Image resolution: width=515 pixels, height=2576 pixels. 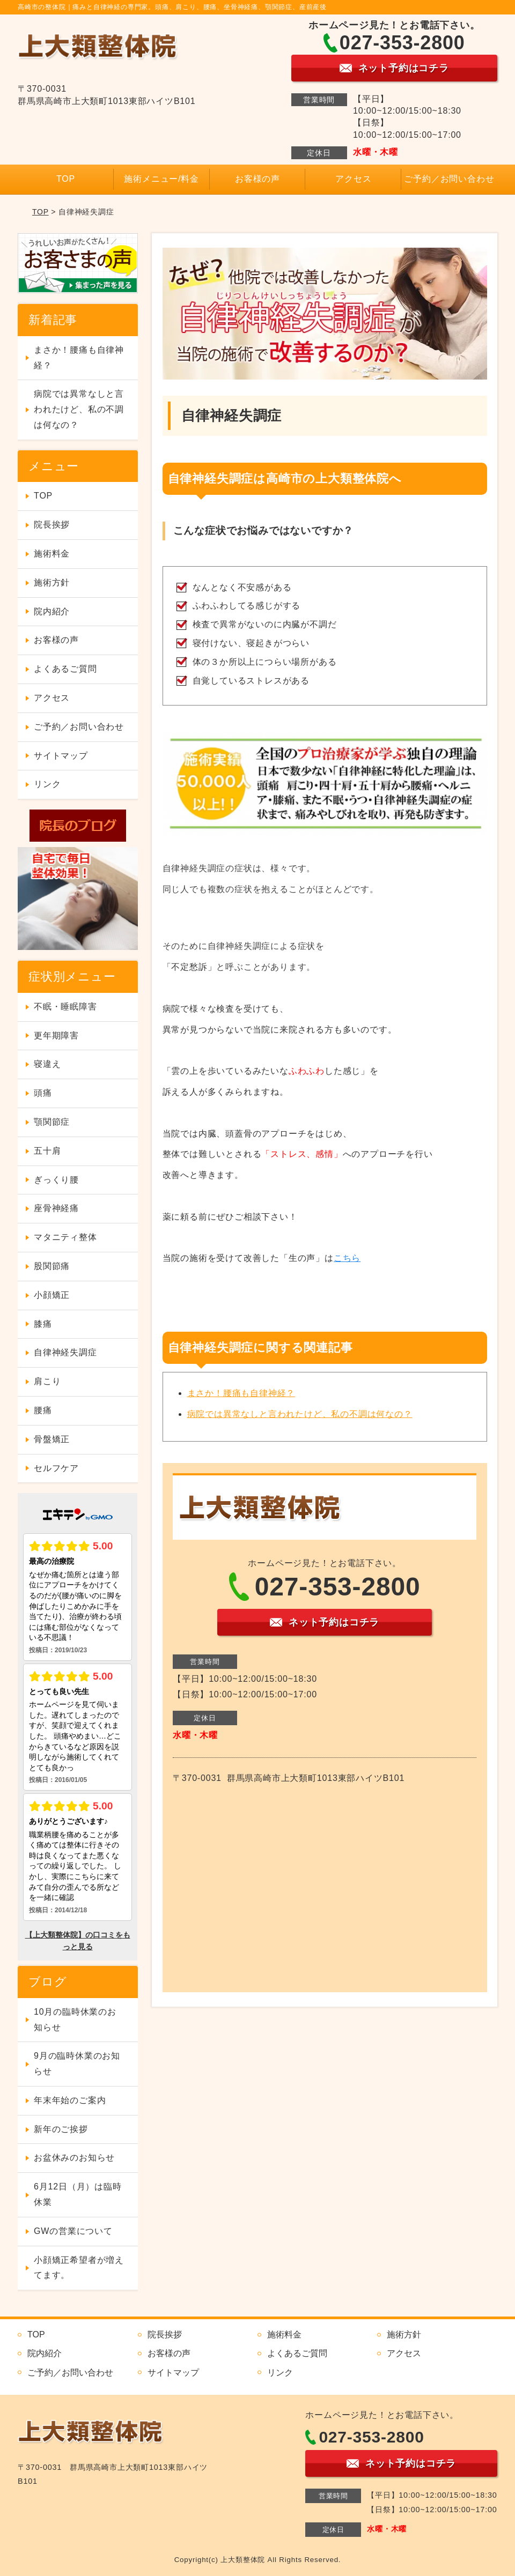 I want to click on 院内紹介, so click(x=52, y=611).